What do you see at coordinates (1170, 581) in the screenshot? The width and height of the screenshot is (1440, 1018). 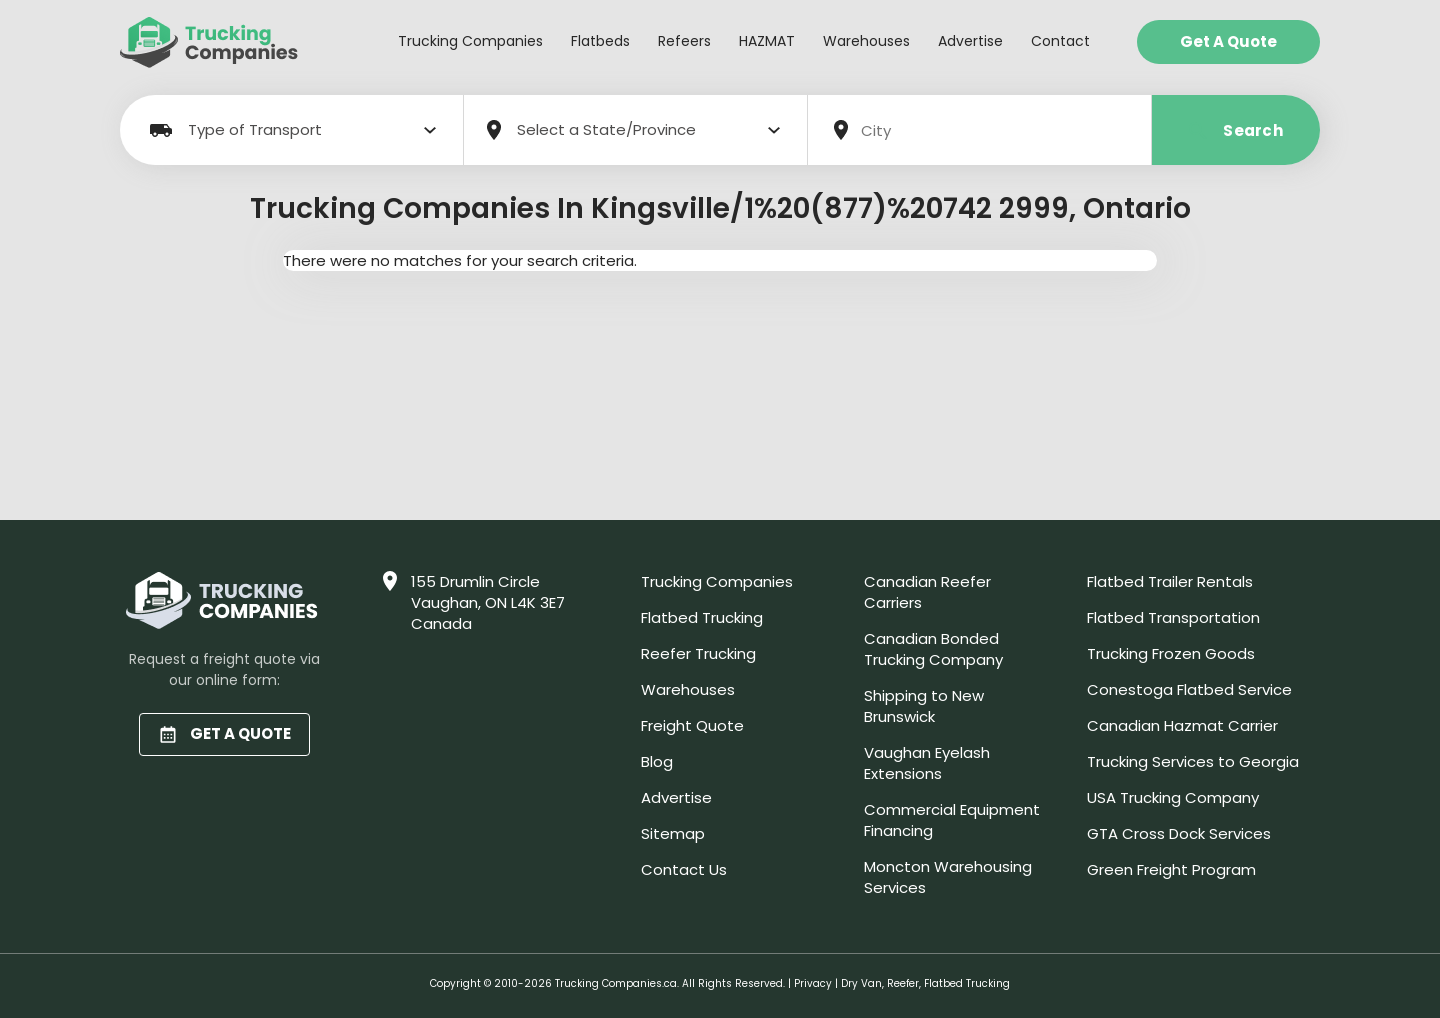 I see `Flatbed Trailer Rentals` at bounding box center [1170, 581].